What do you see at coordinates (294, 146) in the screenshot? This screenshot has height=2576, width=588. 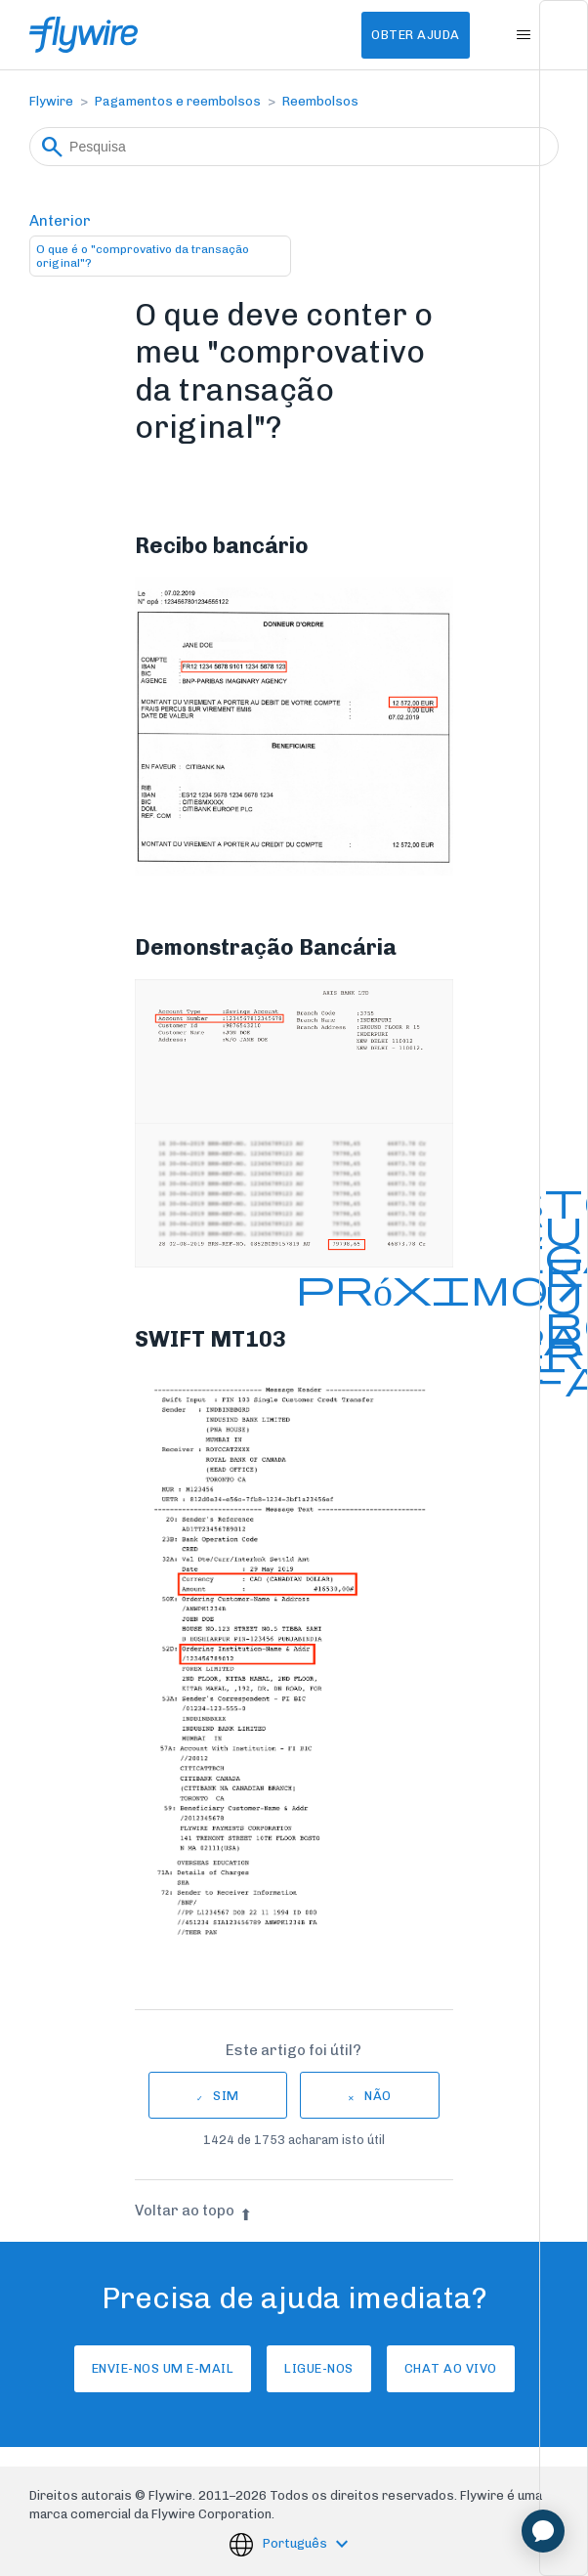 I see `[Pesquisa]` at bounding box center [294, 146].